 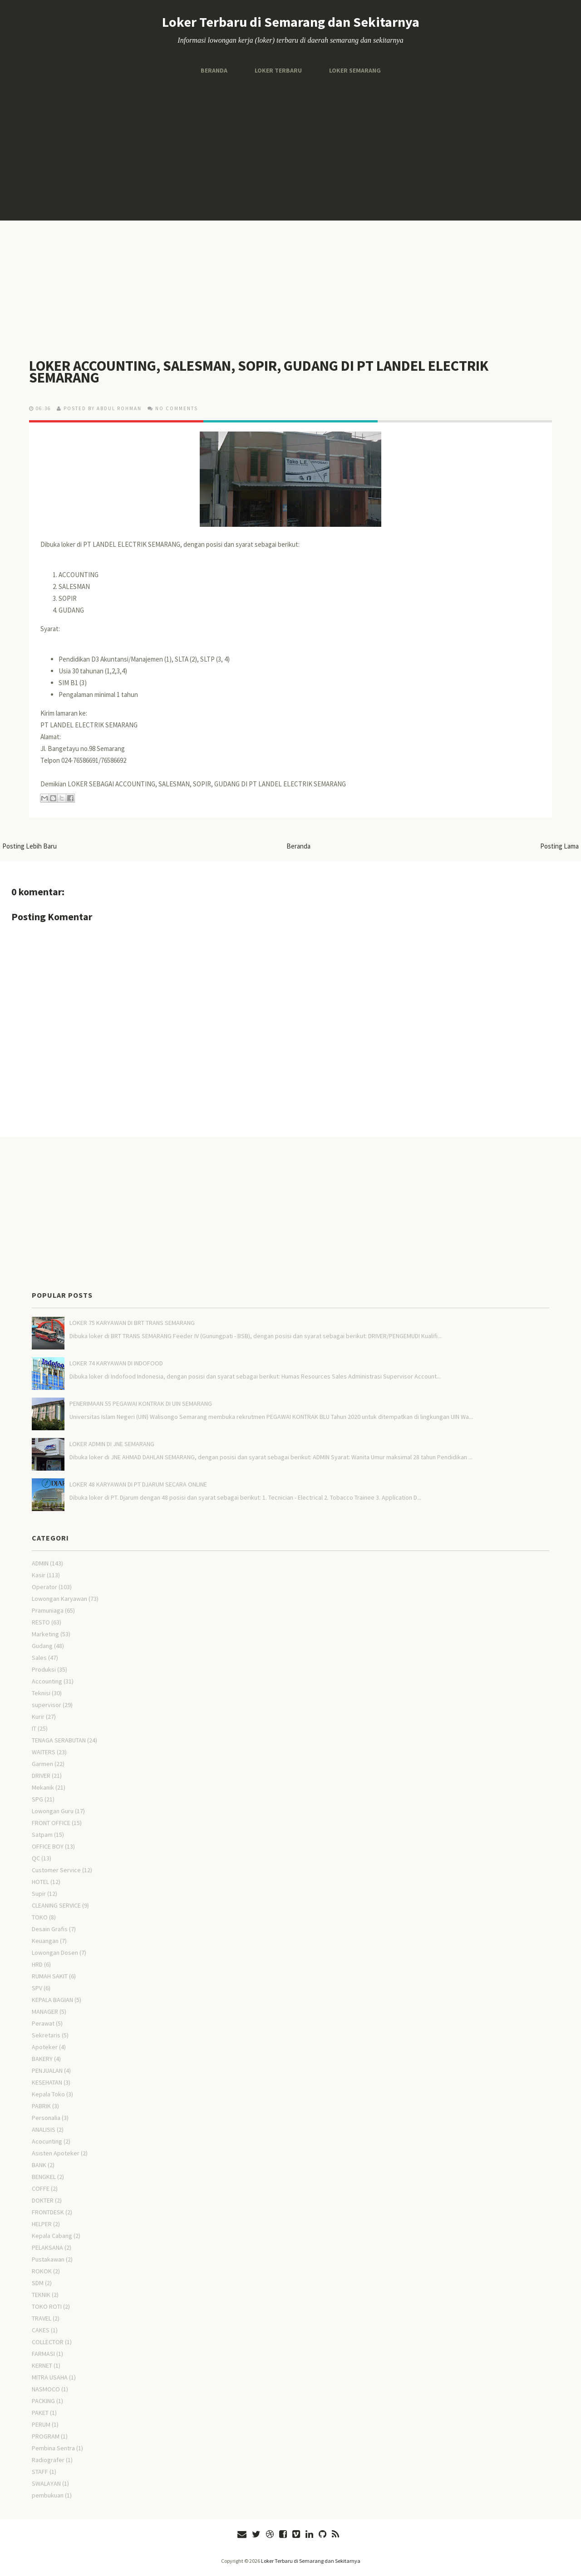 I want to click on KEPALA BAGIAN, so click(x=52, y=2000).